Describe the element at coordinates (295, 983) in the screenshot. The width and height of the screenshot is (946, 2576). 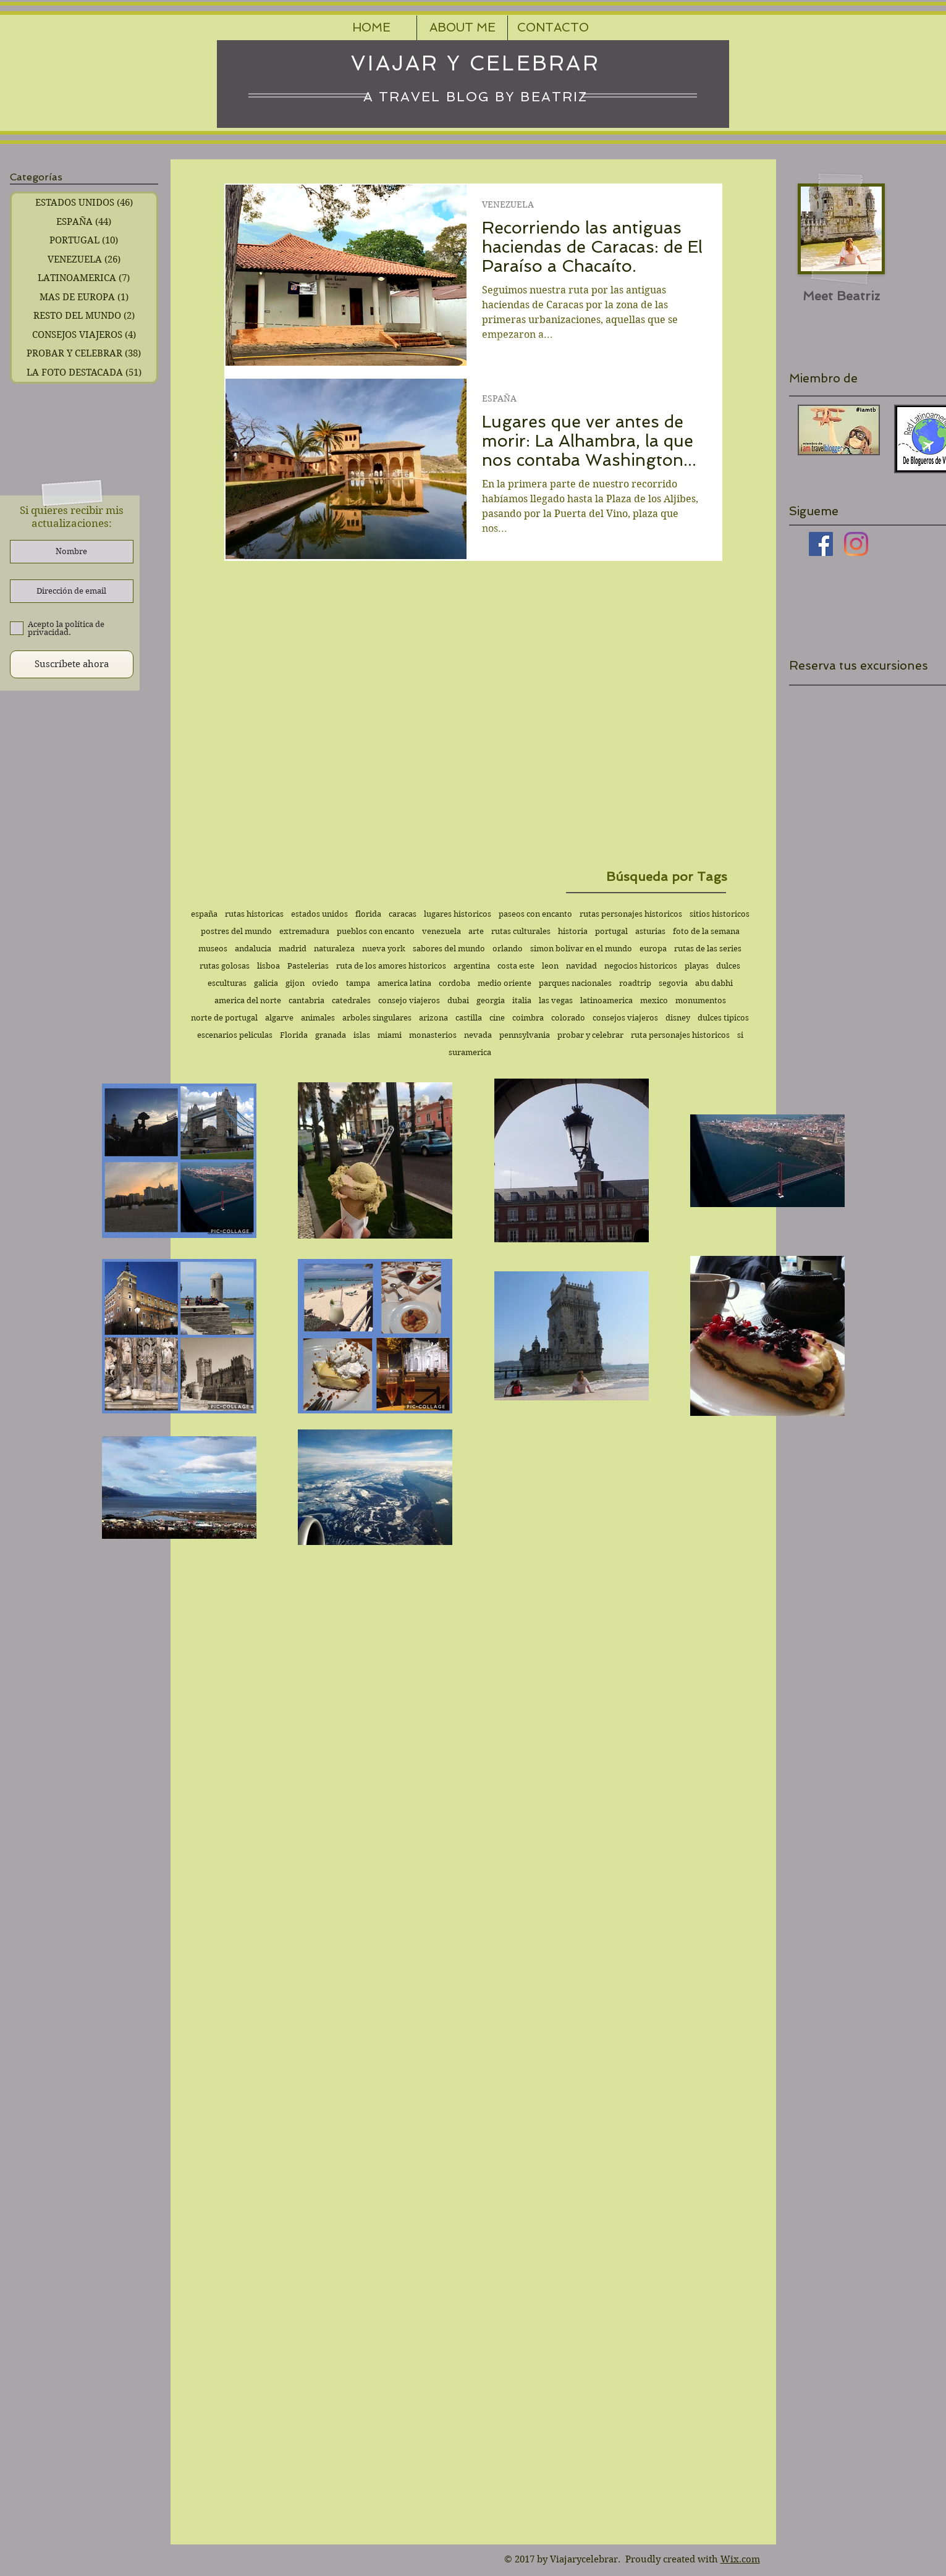
I see `gijon` at that location.